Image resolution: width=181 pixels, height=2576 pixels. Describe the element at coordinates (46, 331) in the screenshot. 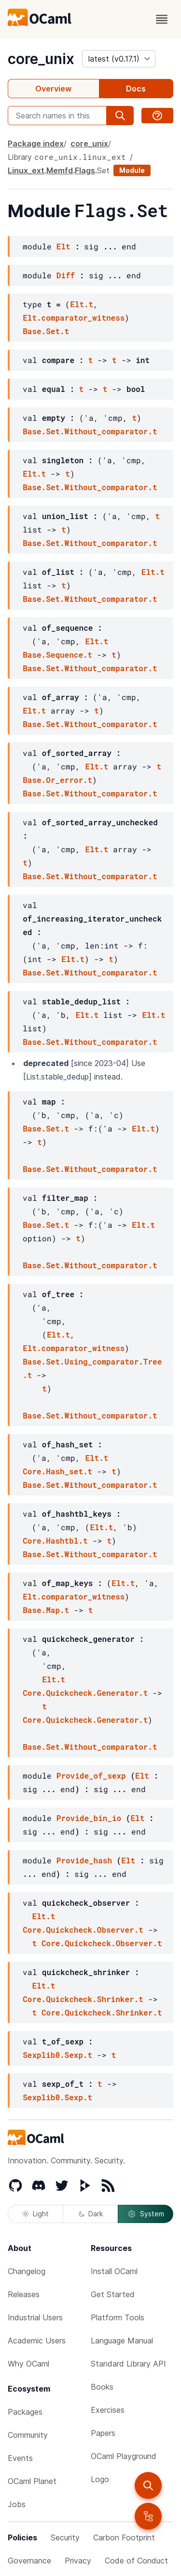

I see `Base.Set.t` at that location.